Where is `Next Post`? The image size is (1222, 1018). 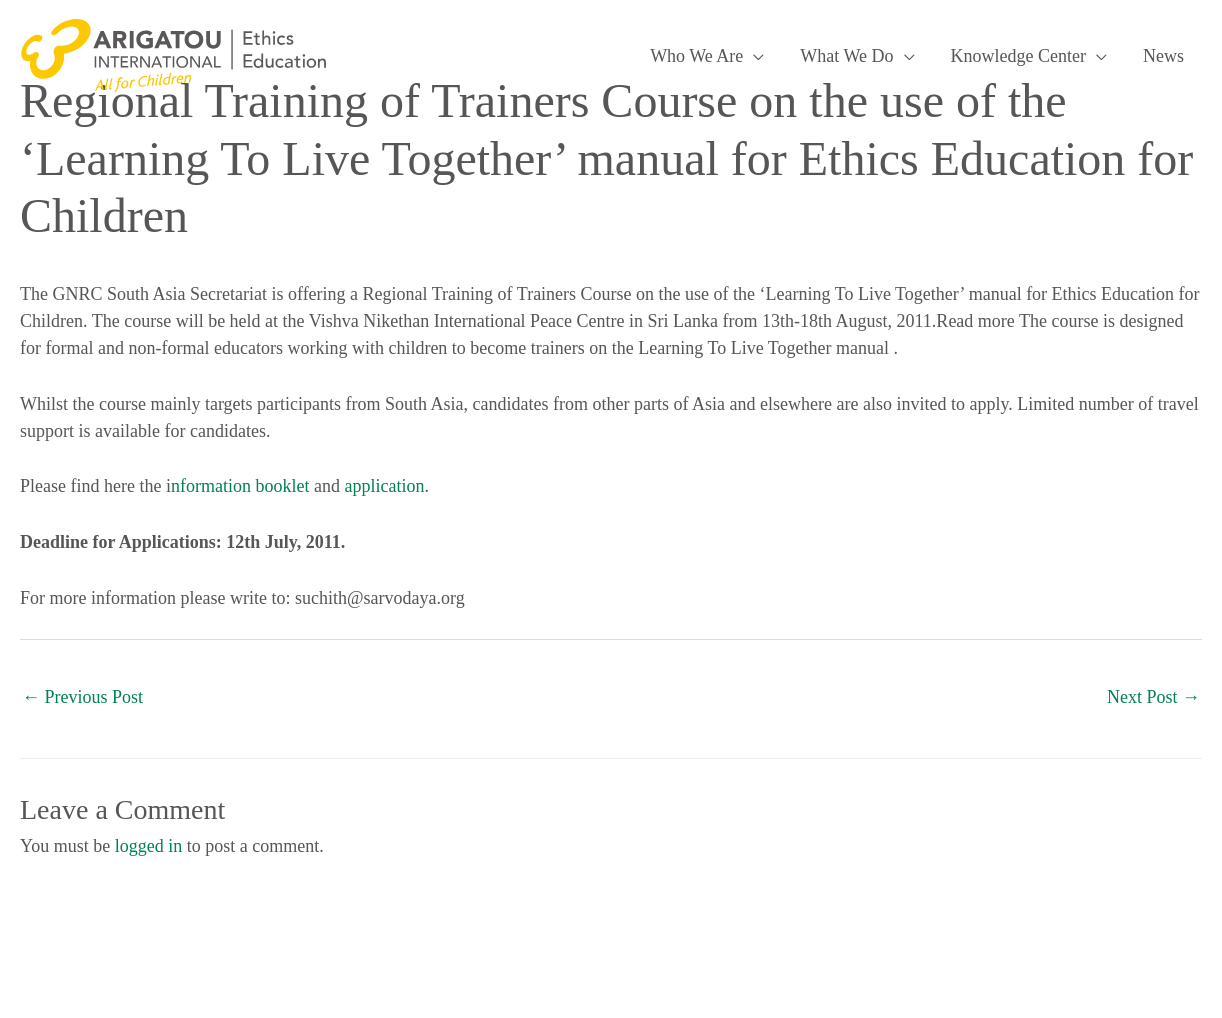 Next Post is located at coordinates (1153, 697).